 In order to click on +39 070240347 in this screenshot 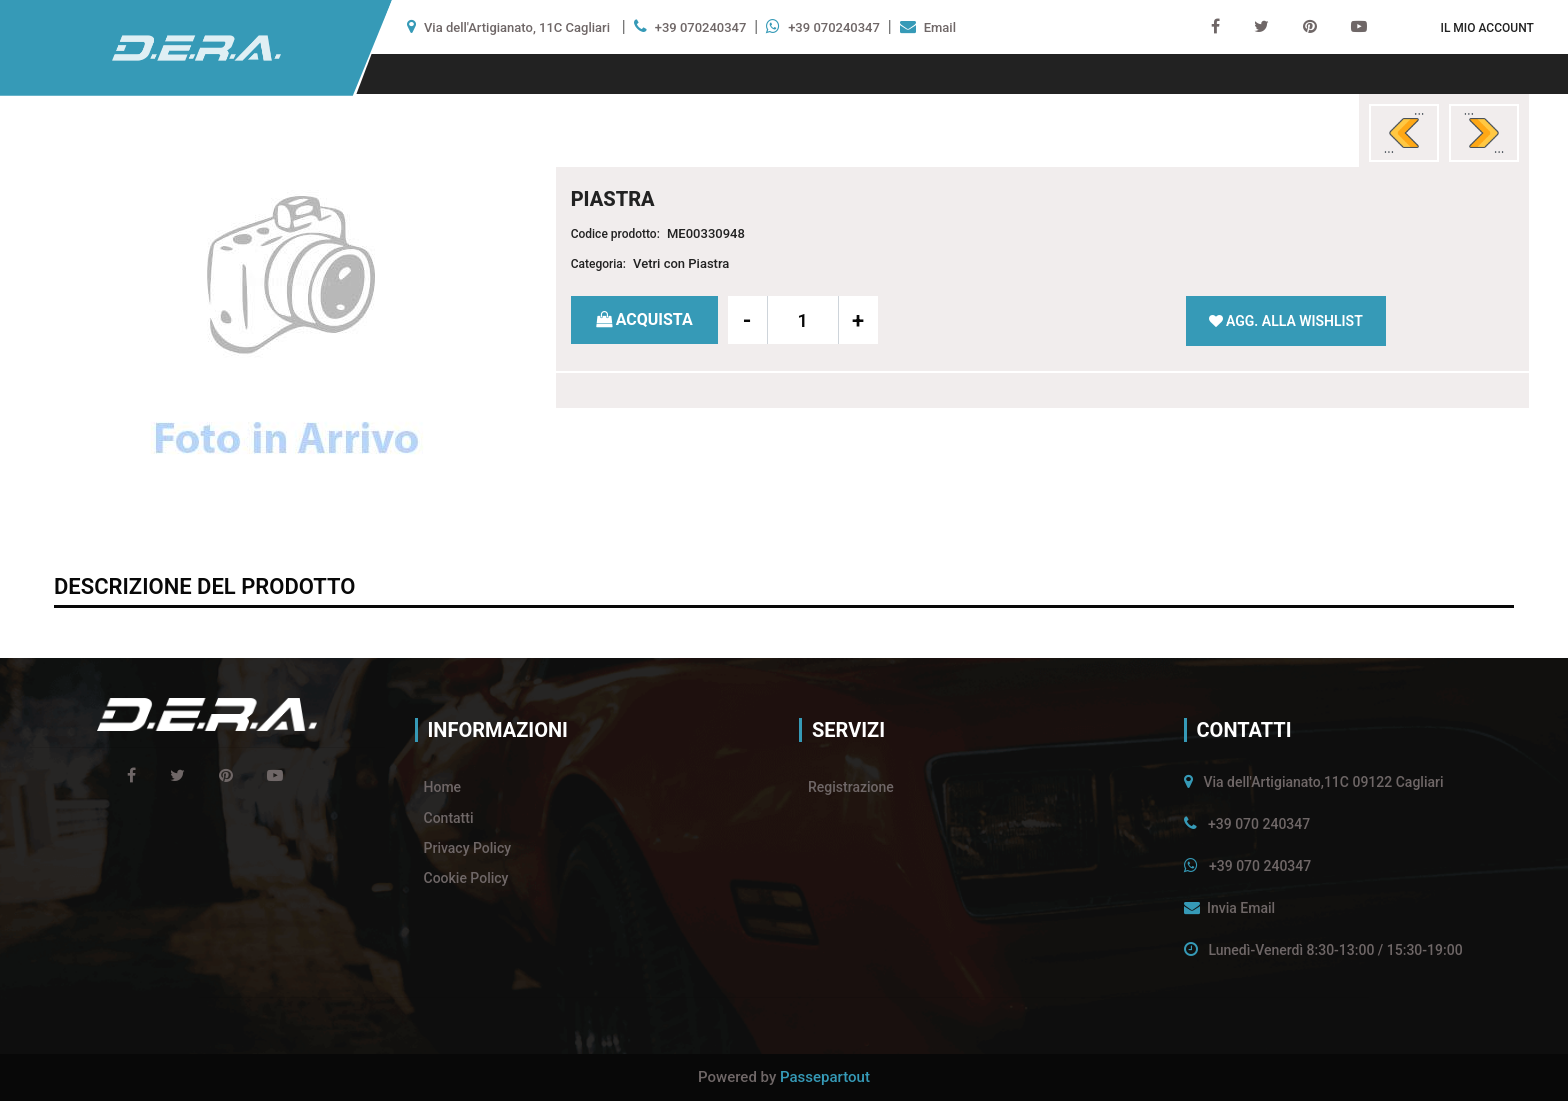, I will do `click(701, 27)`.